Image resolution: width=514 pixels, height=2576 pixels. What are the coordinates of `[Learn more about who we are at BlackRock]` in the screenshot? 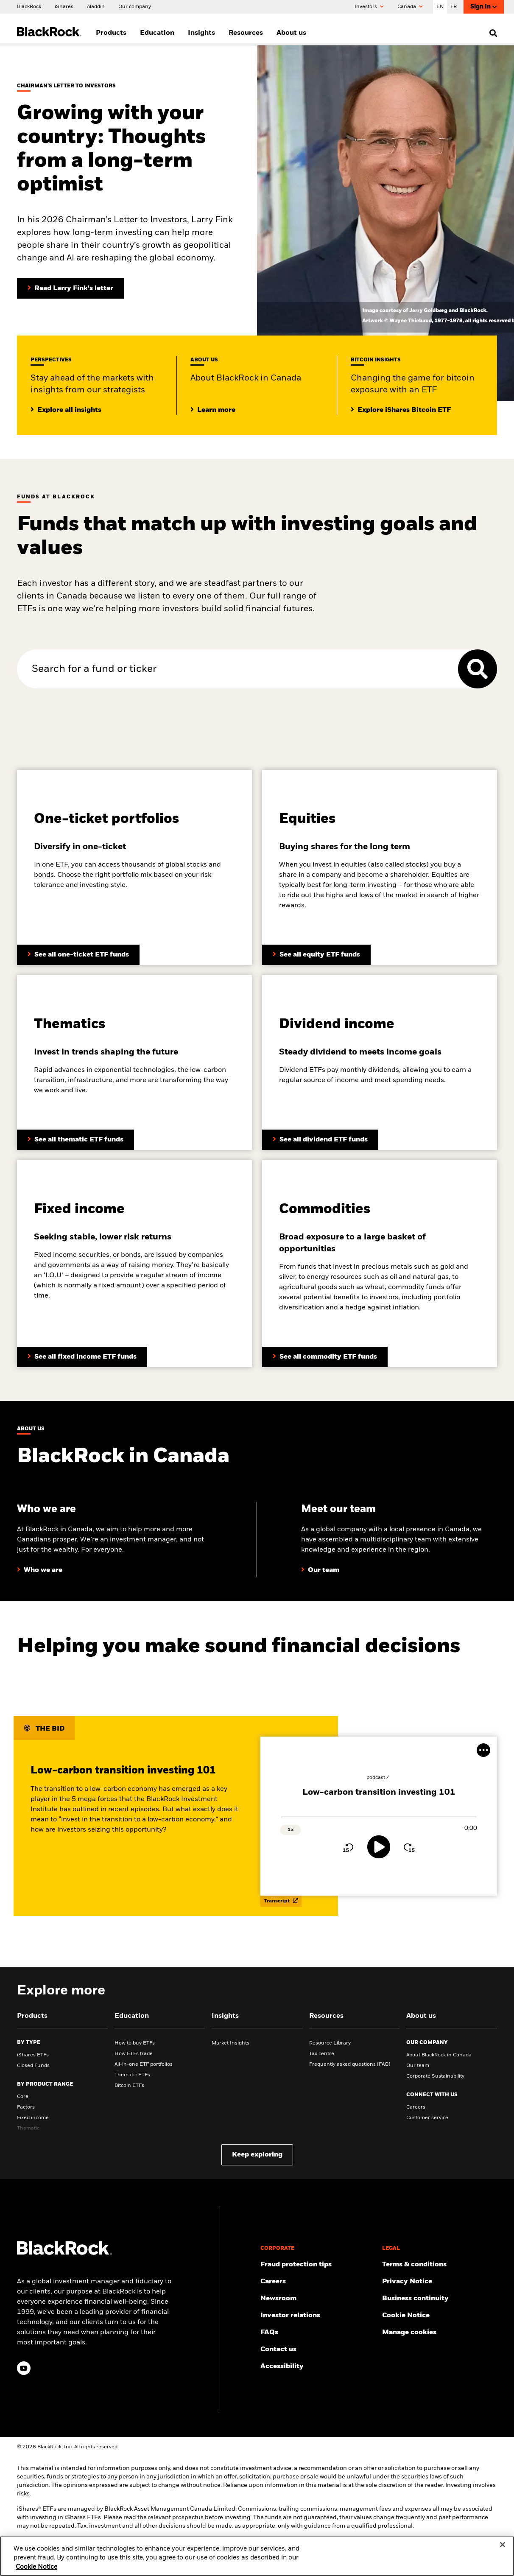 It's located at (39, 1570).